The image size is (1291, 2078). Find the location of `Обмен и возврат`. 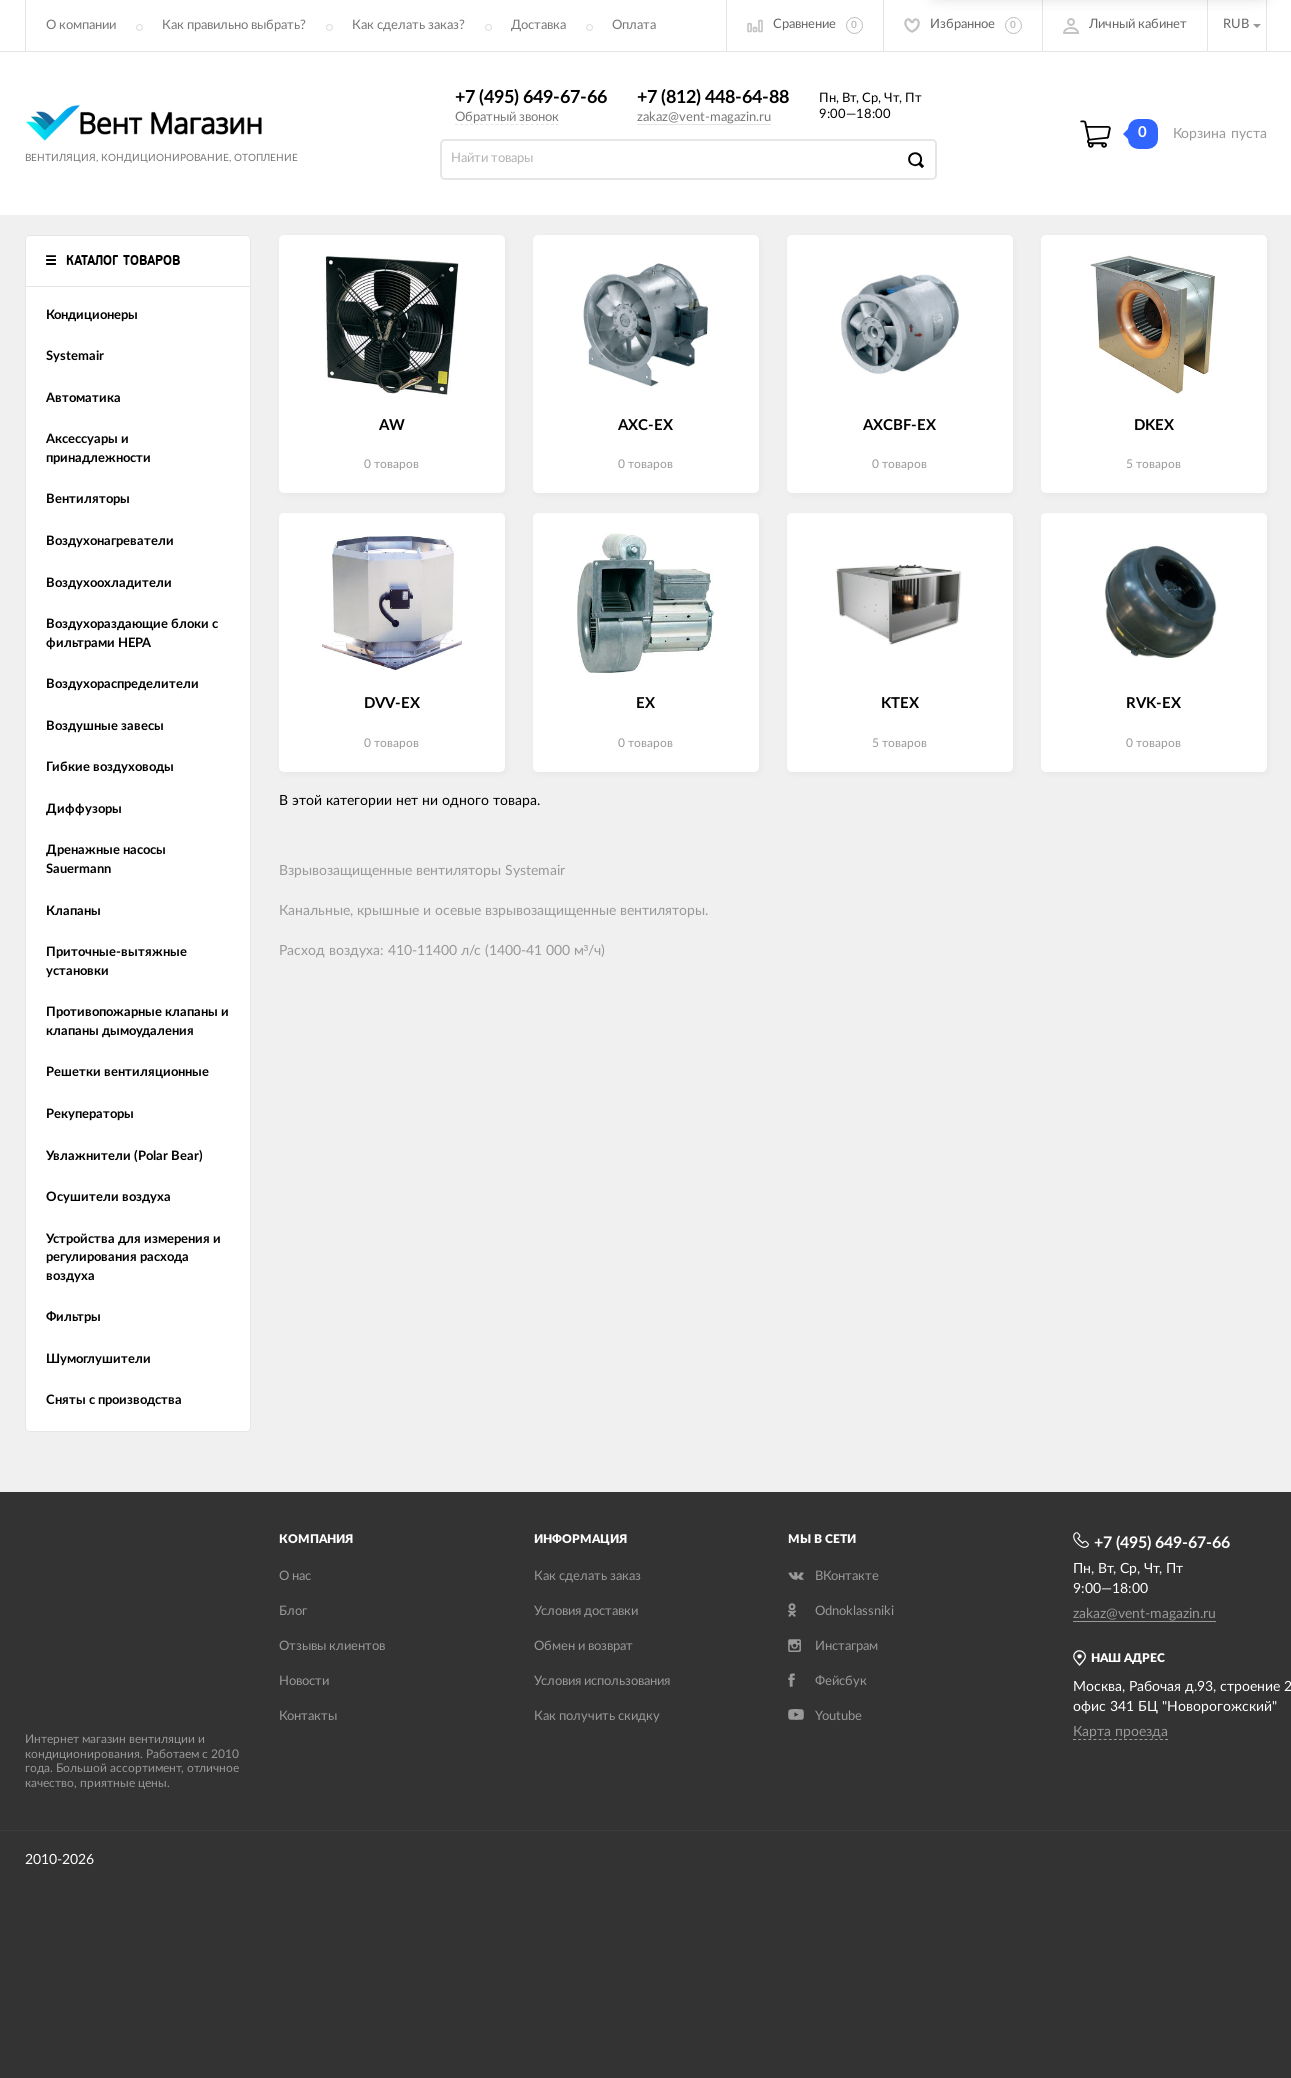

Обмен и возврат is located at coordinates (583, 1646).